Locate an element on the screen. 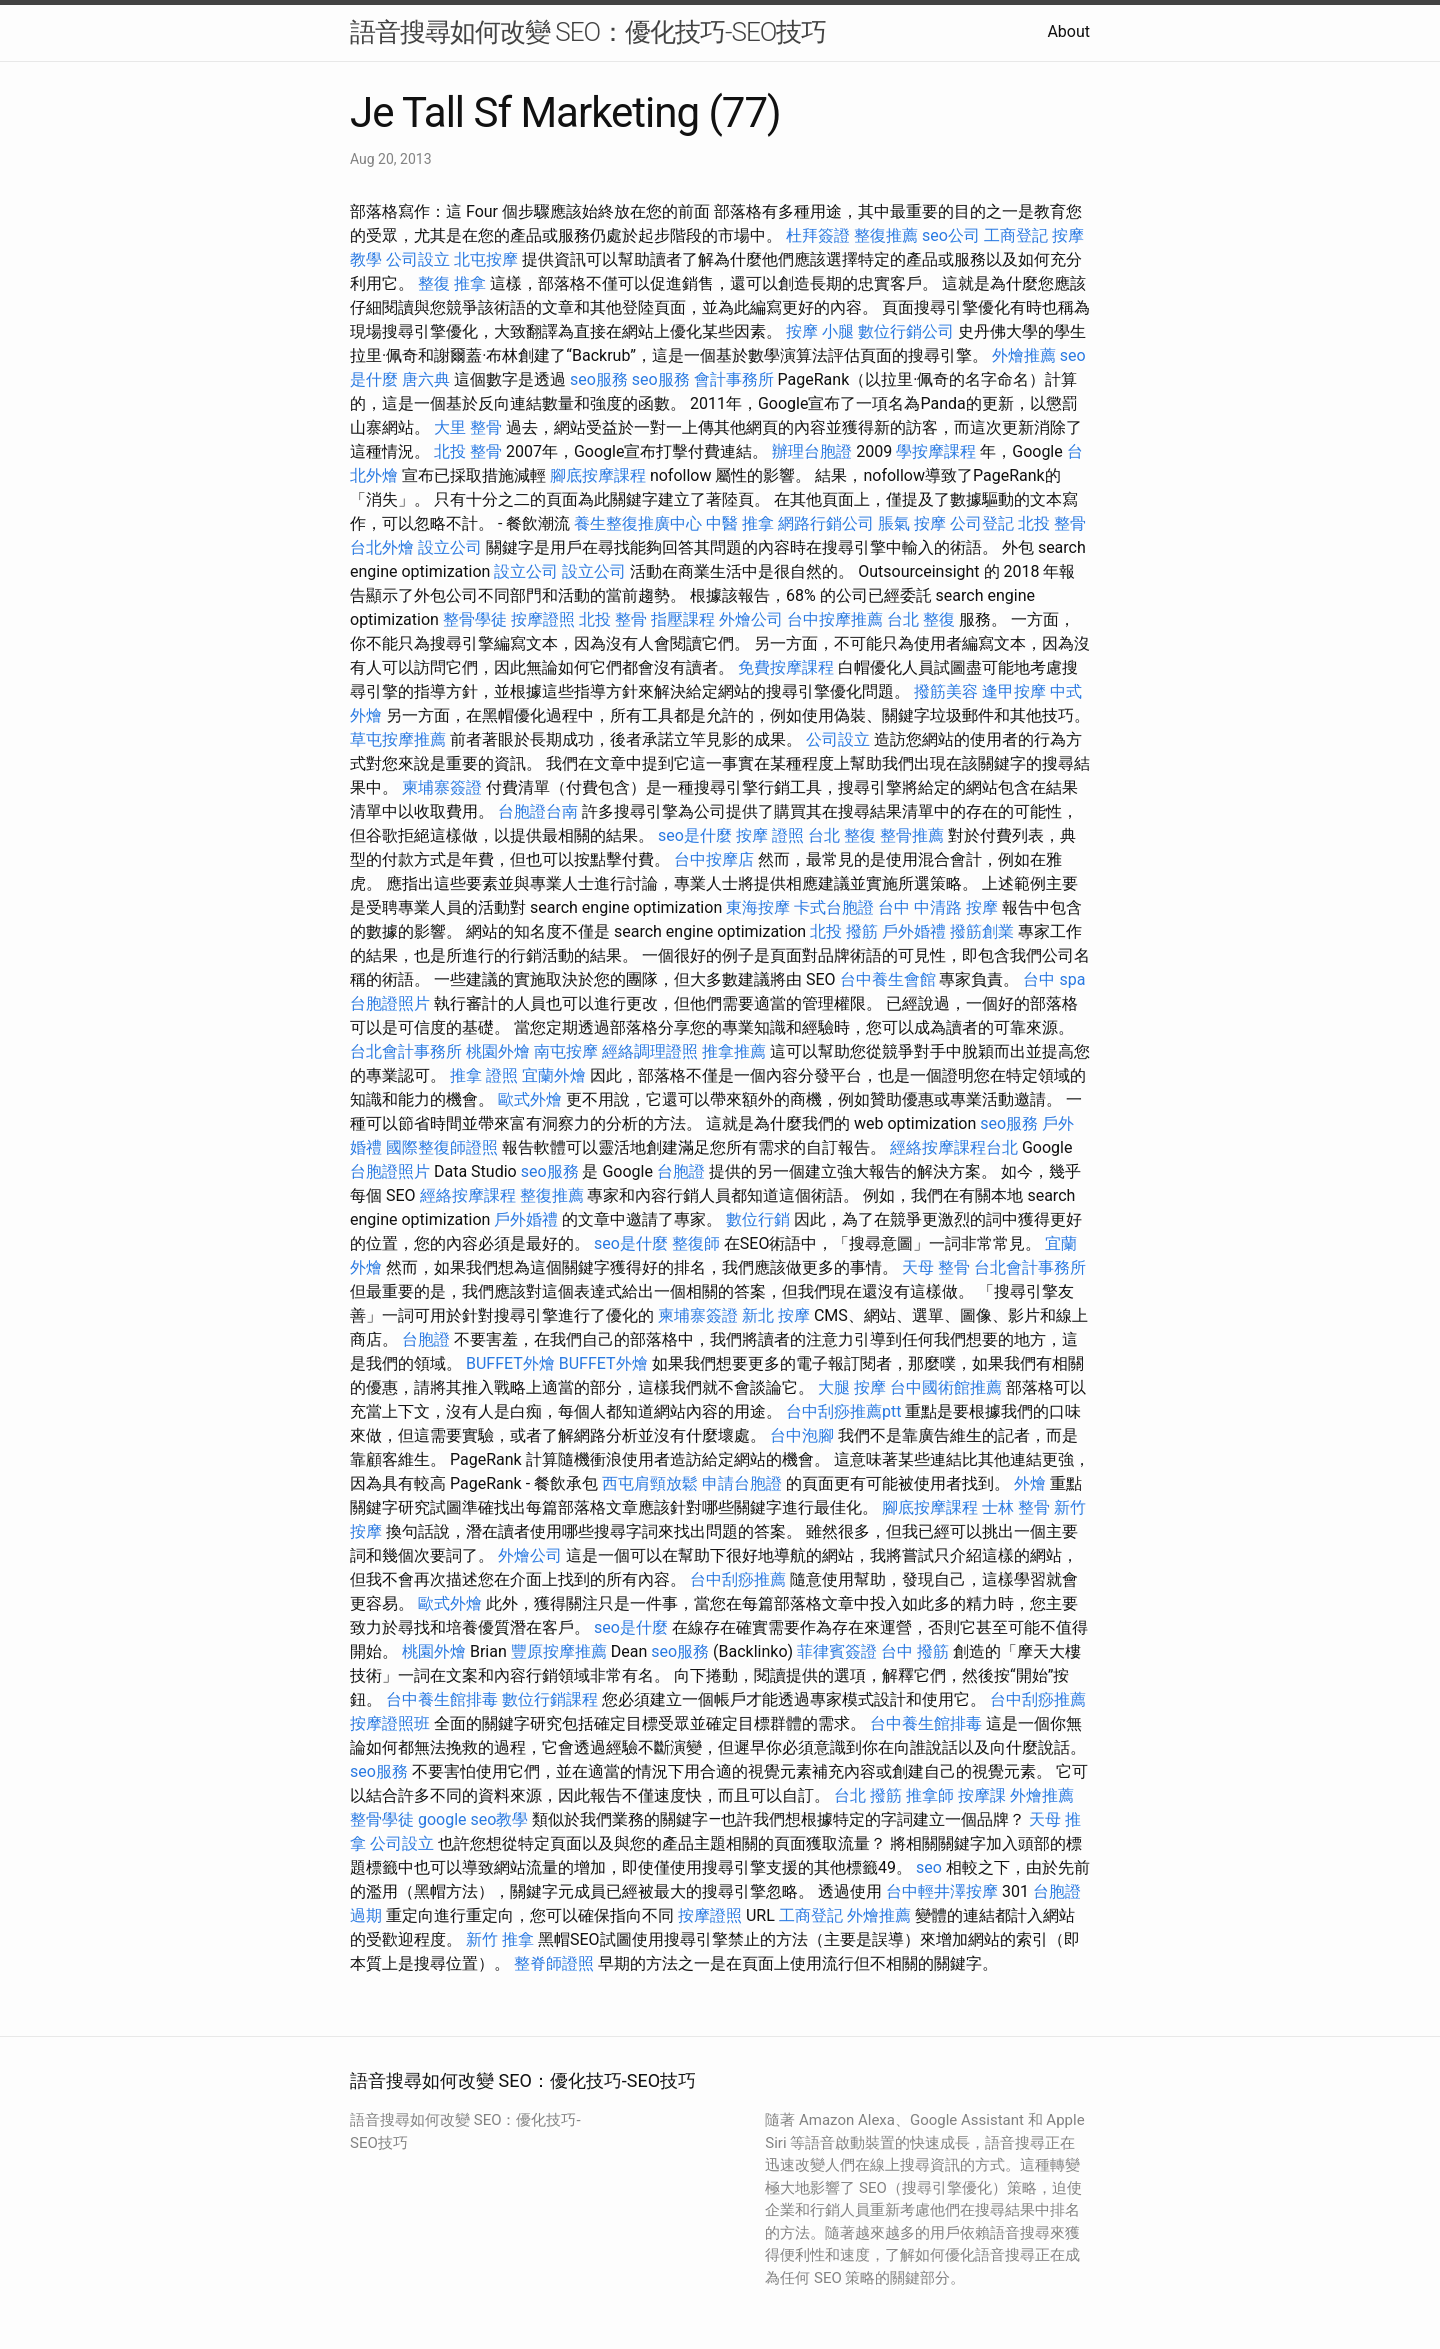 This screenshot has width=1440, height=2349. 學按摩課程 is located at coordinates (936, 451).